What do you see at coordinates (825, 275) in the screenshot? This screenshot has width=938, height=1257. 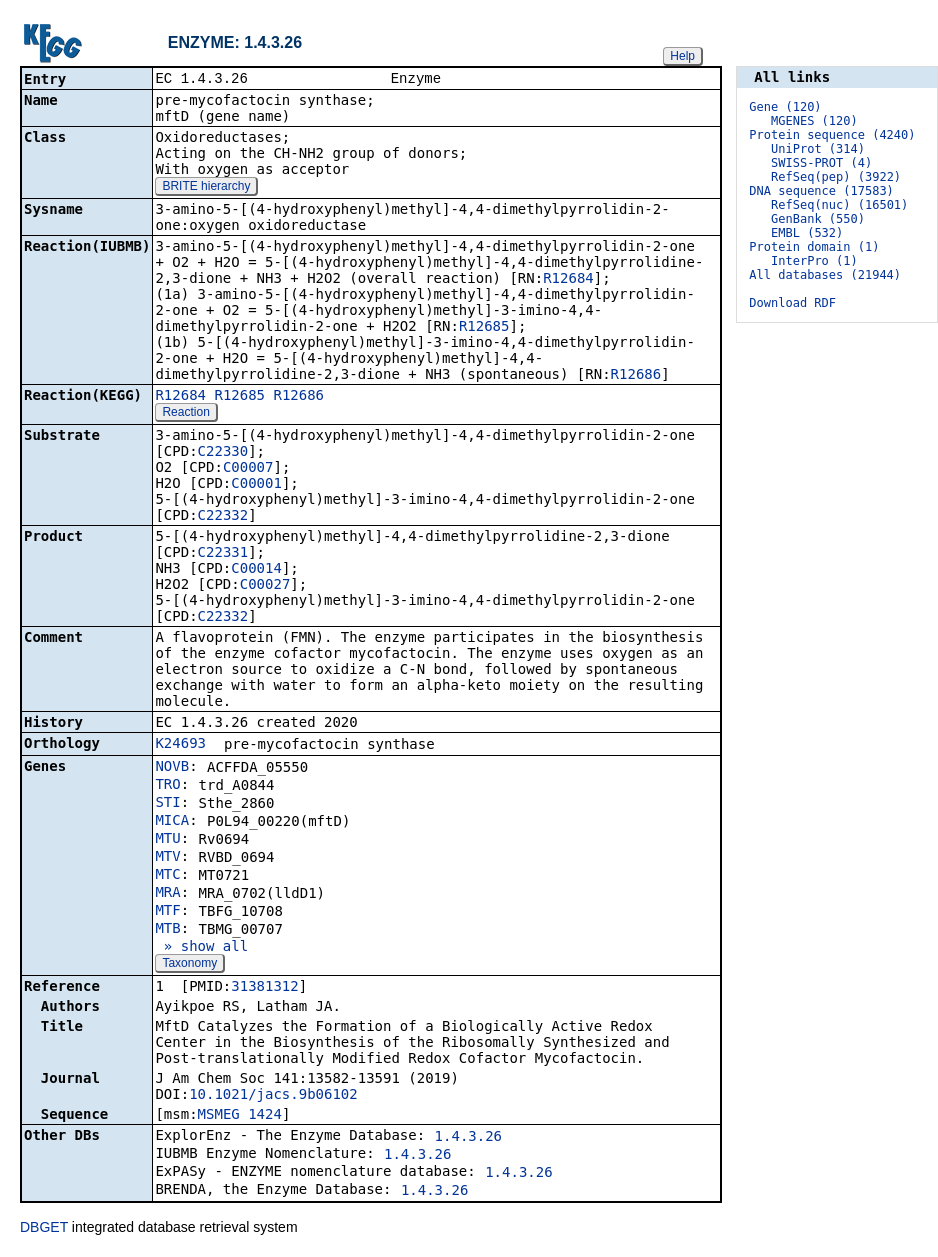 I see `All databases (21944)` at bounding box center [825, 275].